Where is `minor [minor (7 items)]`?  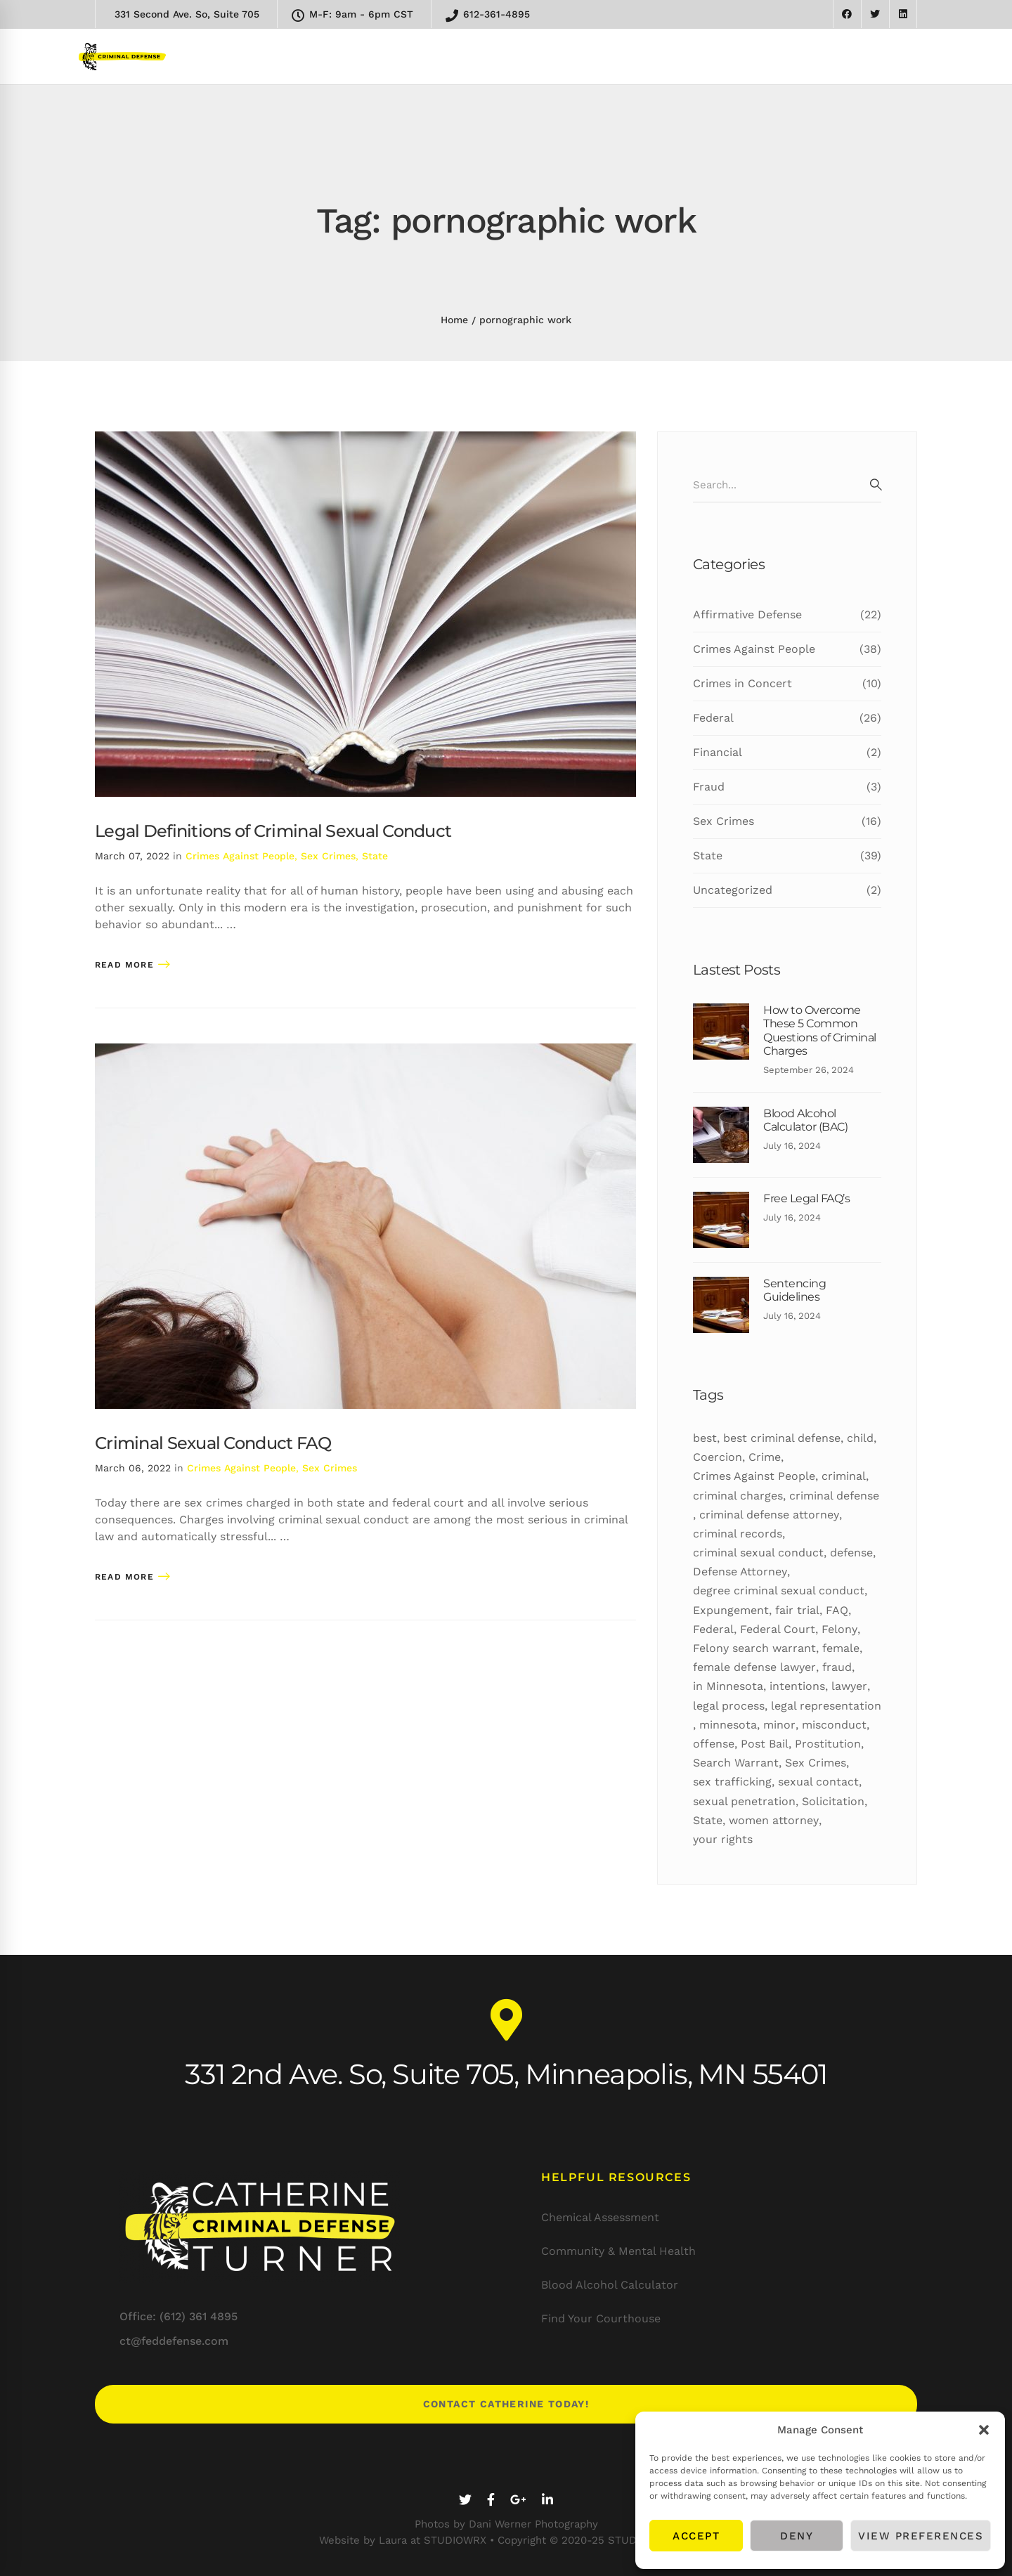 minor [minor (7 items)] is located at coordinates (779, 1724).